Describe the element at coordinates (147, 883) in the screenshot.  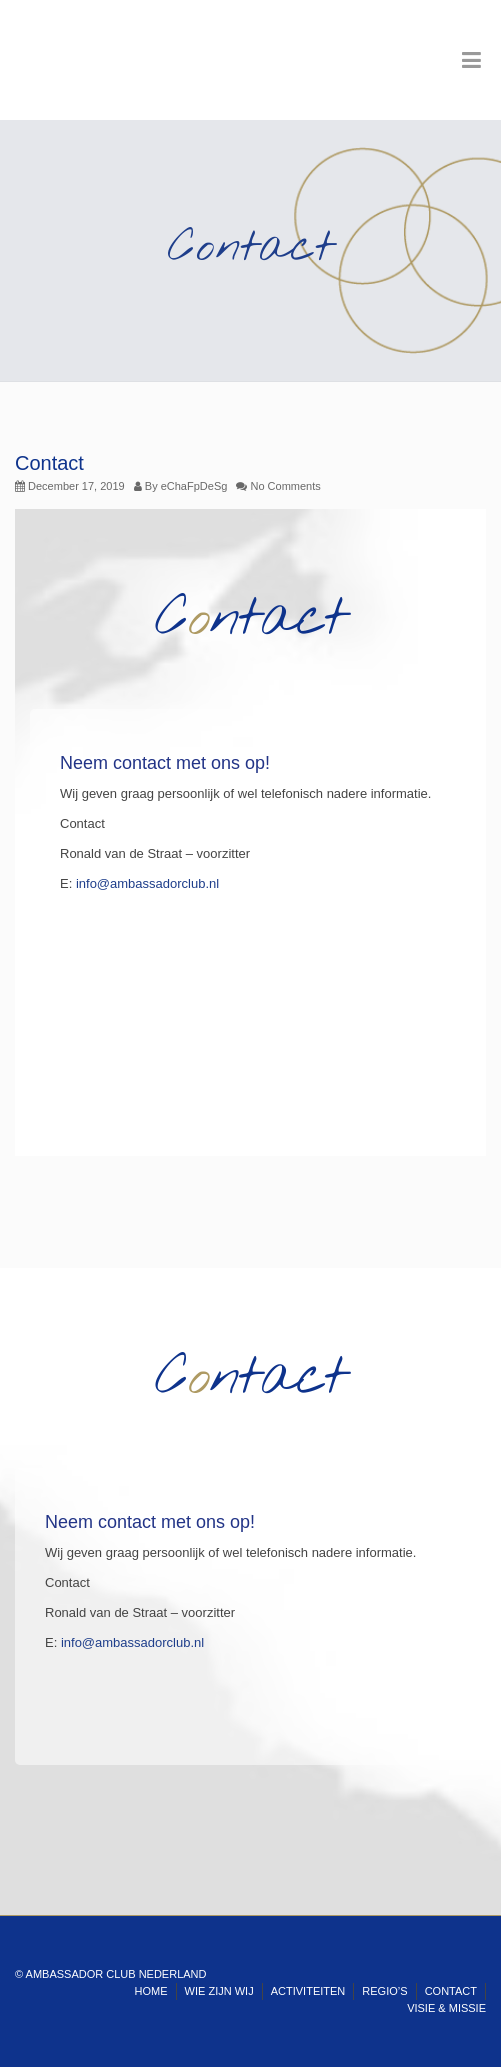
I see `info@ambassadorclub.nl` at that location.